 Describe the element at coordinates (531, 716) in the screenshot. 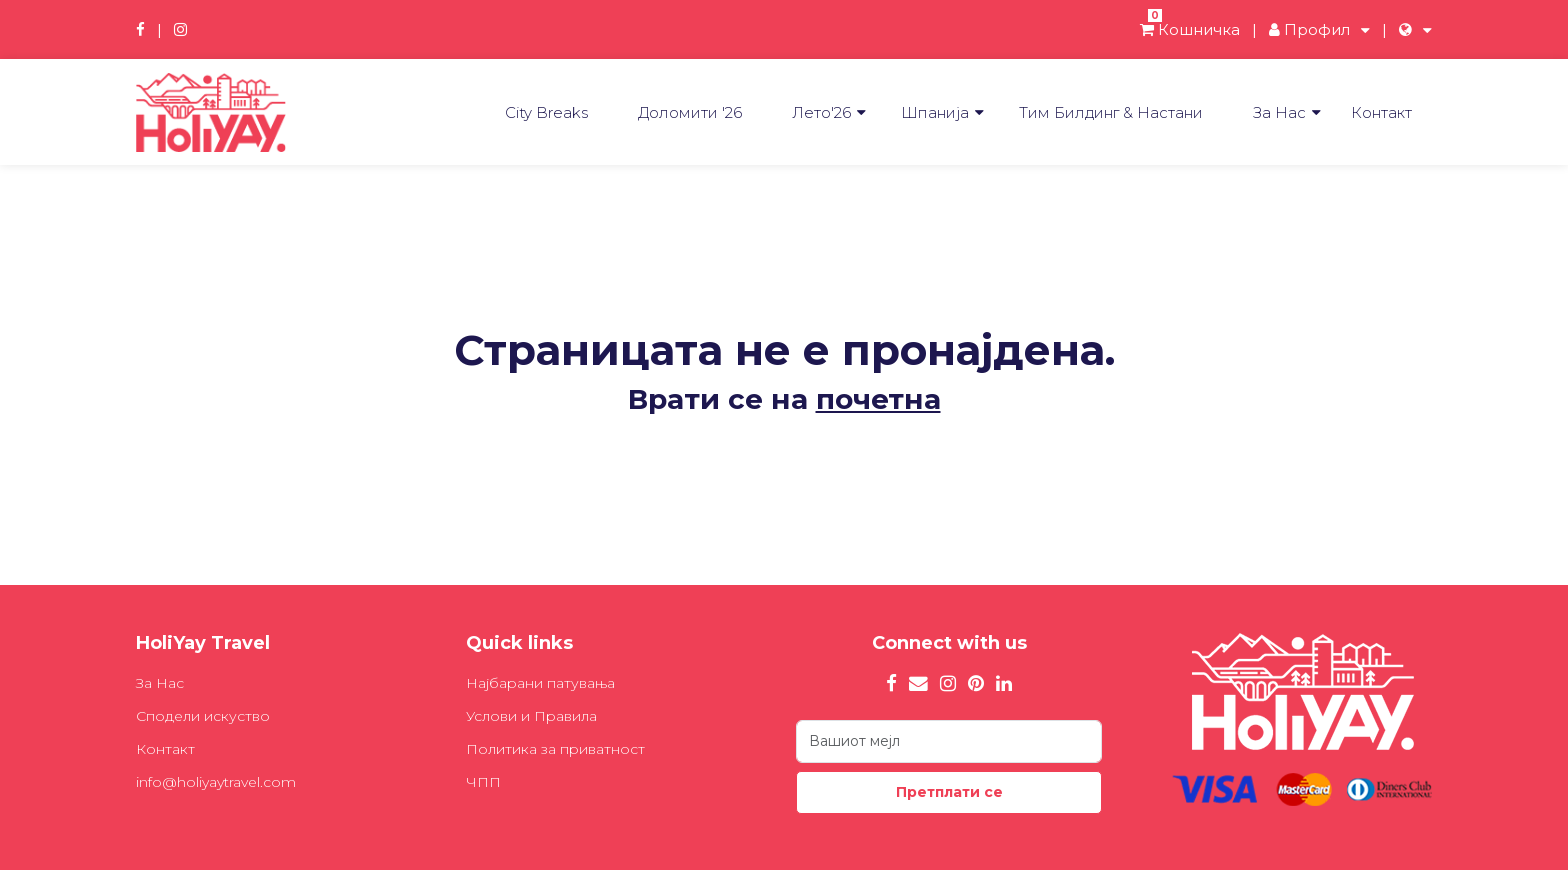

I see `Услови и Правила` at that location.